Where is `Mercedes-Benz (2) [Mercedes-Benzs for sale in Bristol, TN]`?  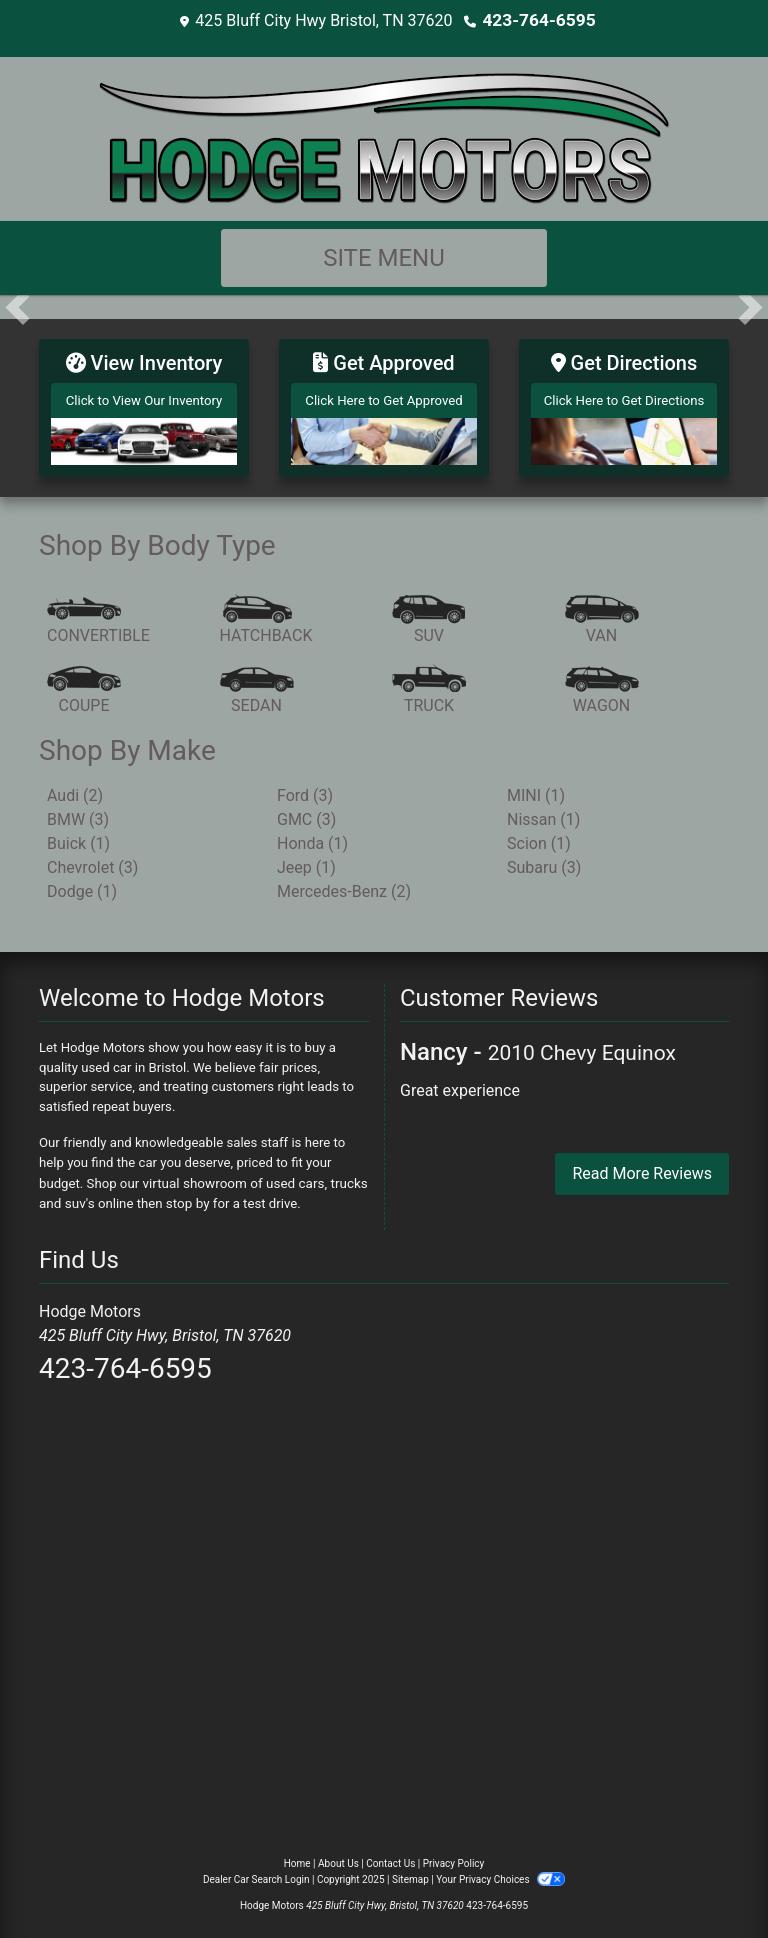
Mercedes-Benz (2) [Mercedes-Benzs for sale in Bristol, TN] is located at coordinates (344, 884).